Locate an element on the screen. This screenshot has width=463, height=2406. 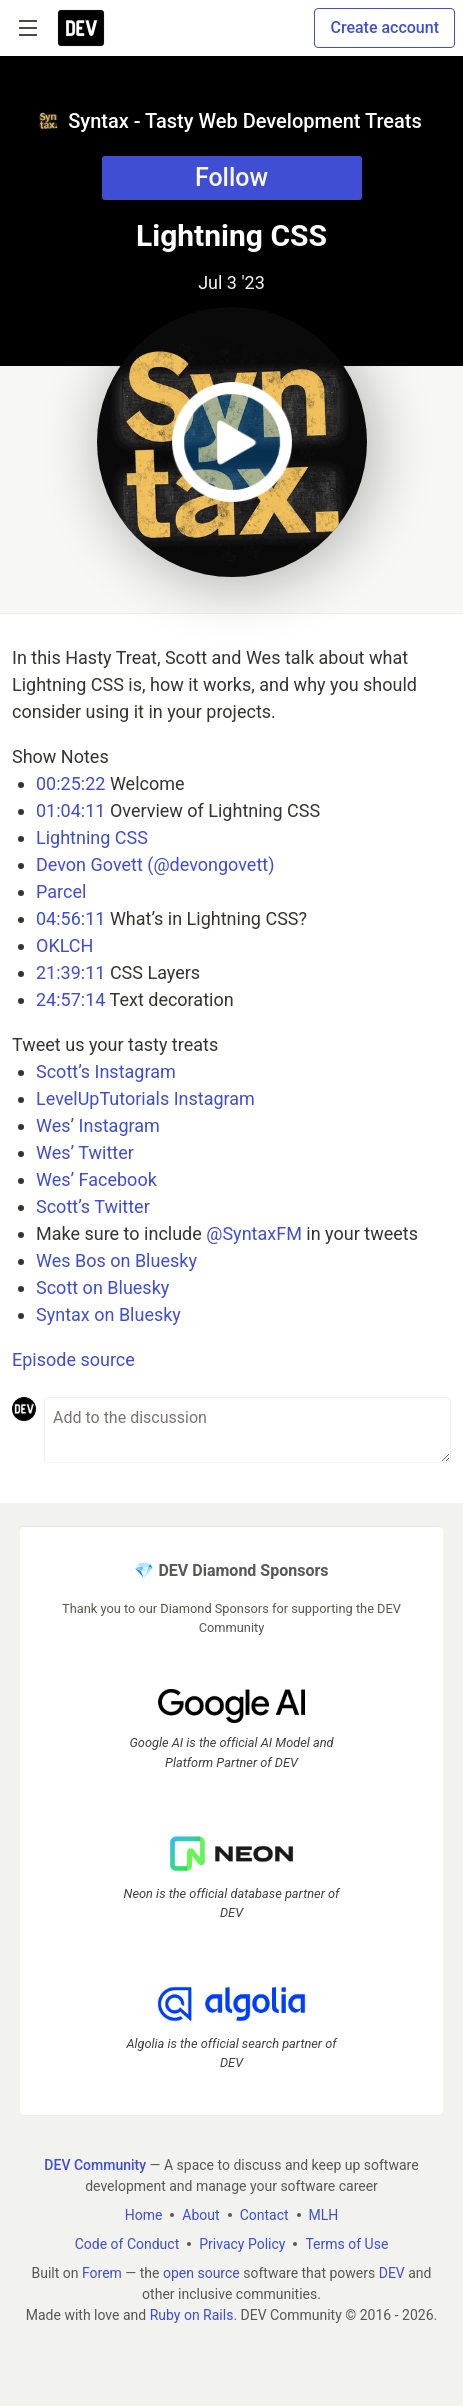
00:25:22 is located at coordinates (70, 783).